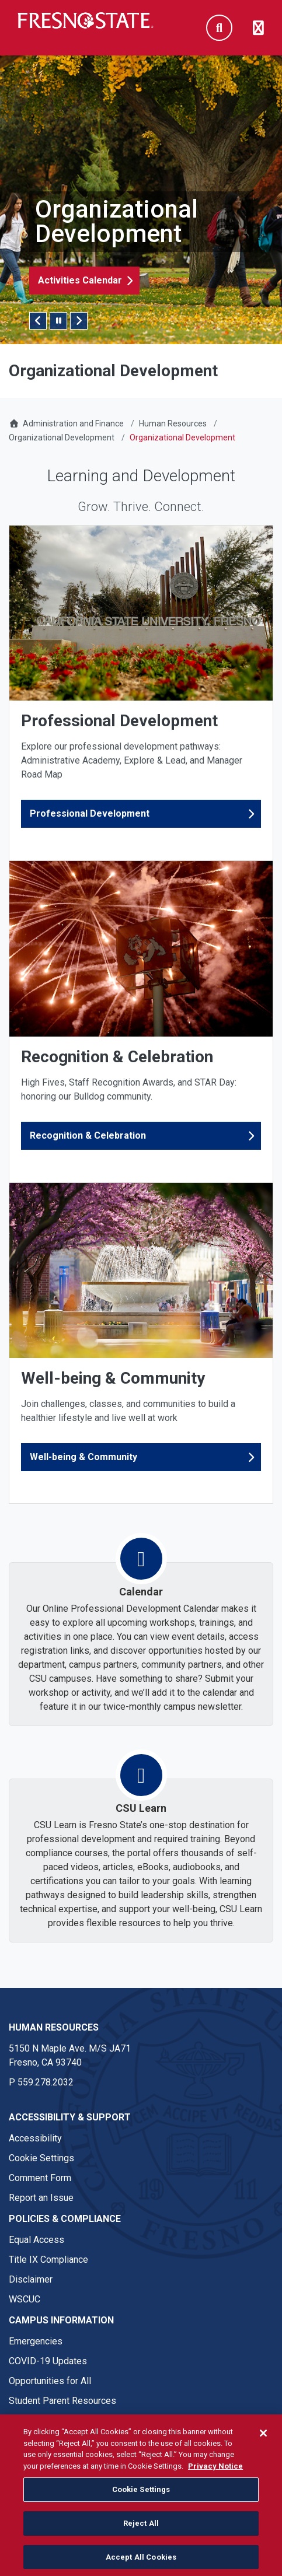 The height and width of the screenshot is (2576, 282). I want to click on Student Parent Resources, so click(62, 2400).